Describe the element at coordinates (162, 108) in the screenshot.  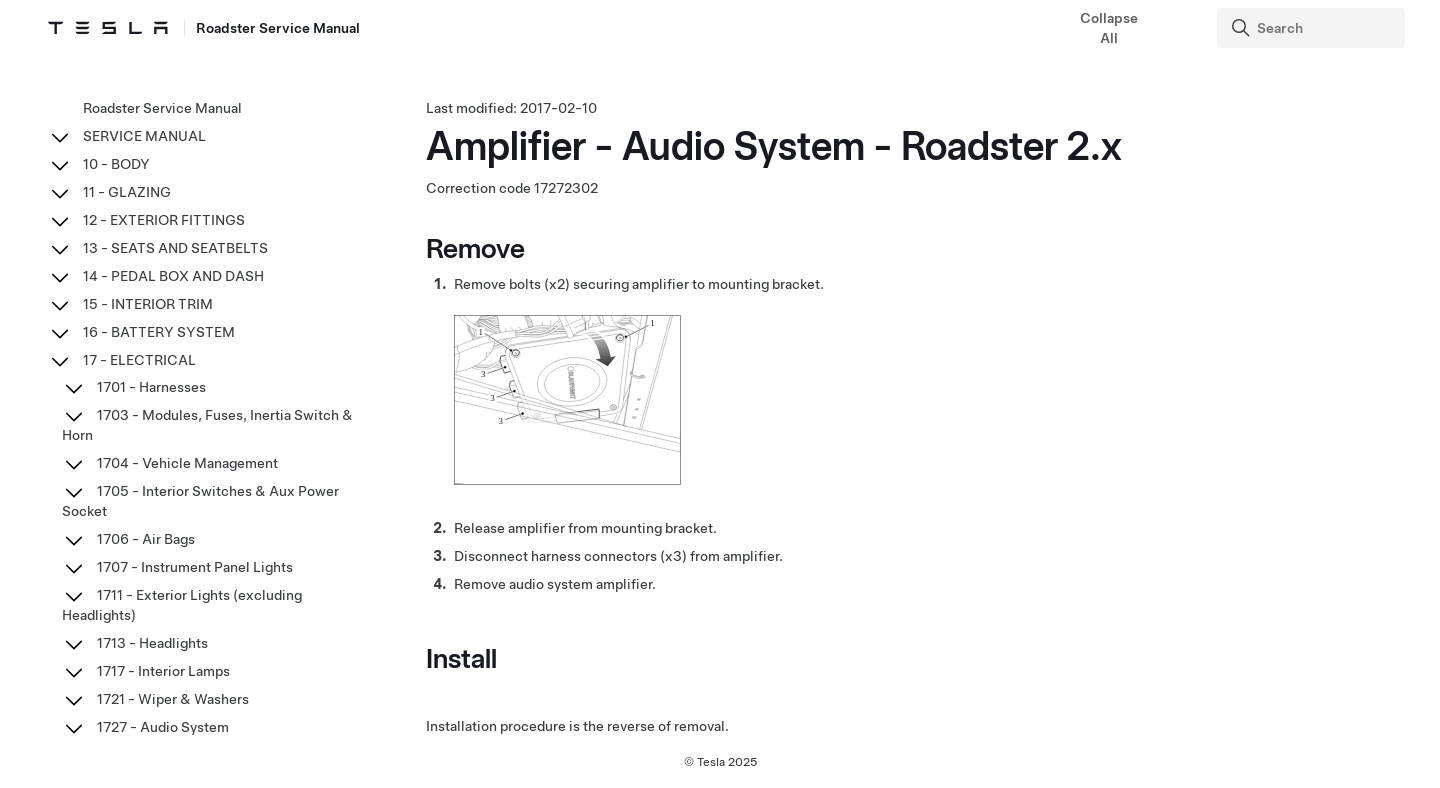
I see `Roadster Service Manual` at that location.